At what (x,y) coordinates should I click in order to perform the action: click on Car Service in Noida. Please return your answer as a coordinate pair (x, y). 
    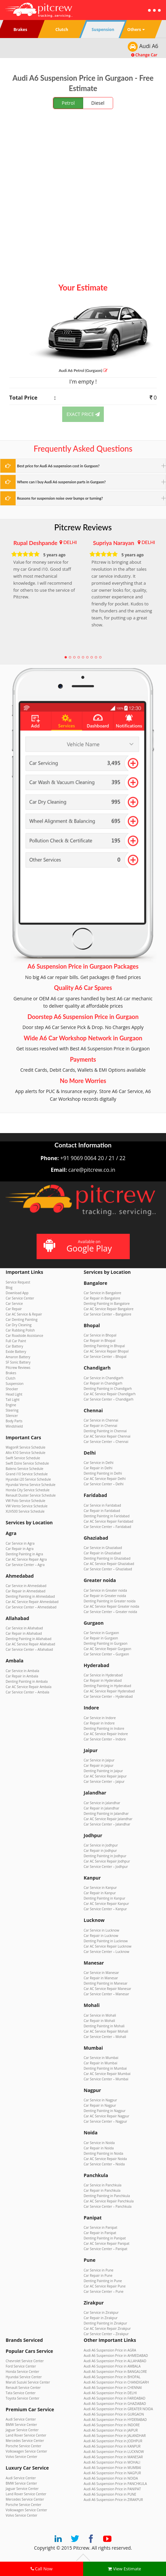
    Looking at the image, I should click on (99, 2142).